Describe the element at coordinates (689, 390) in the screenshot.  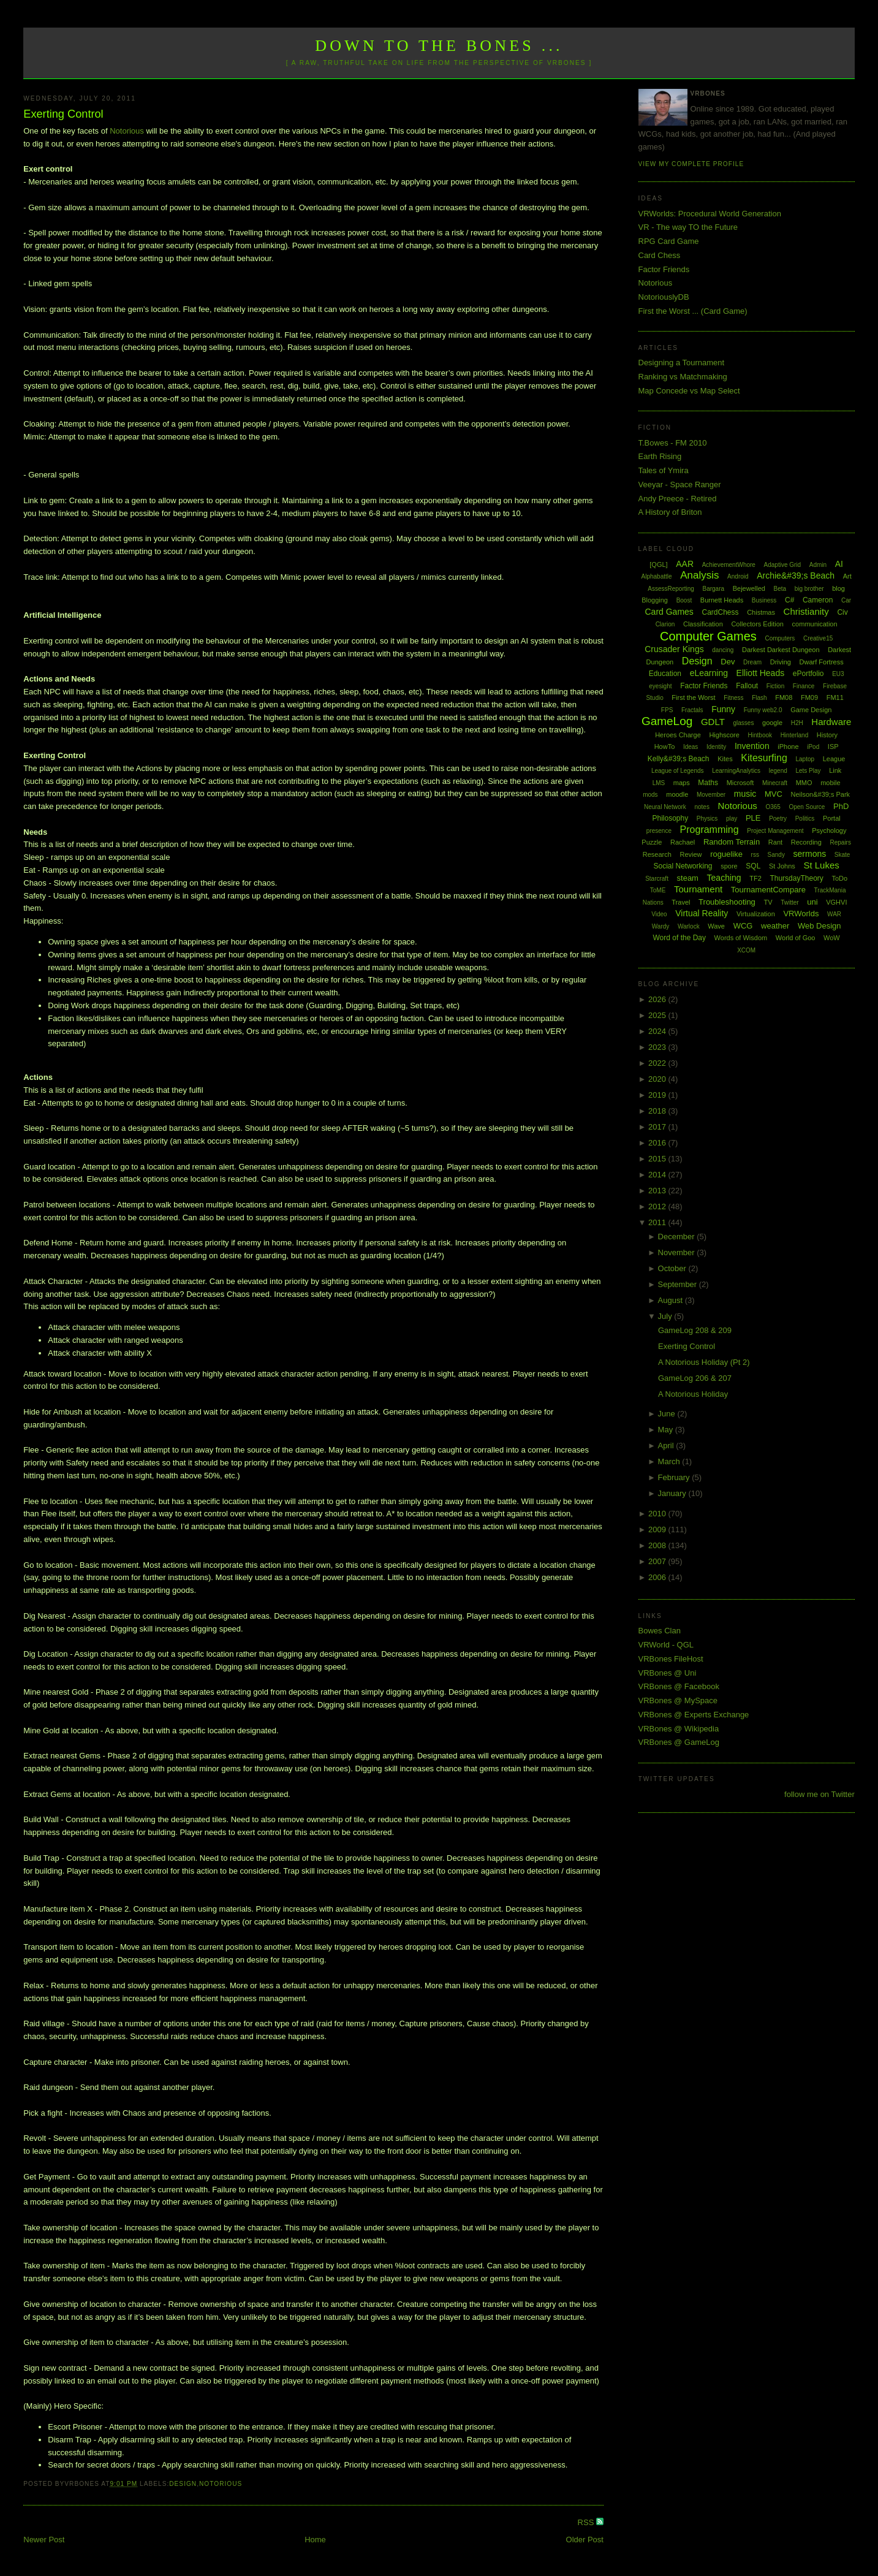
I see `Map Concede vs Map Select` at that location.